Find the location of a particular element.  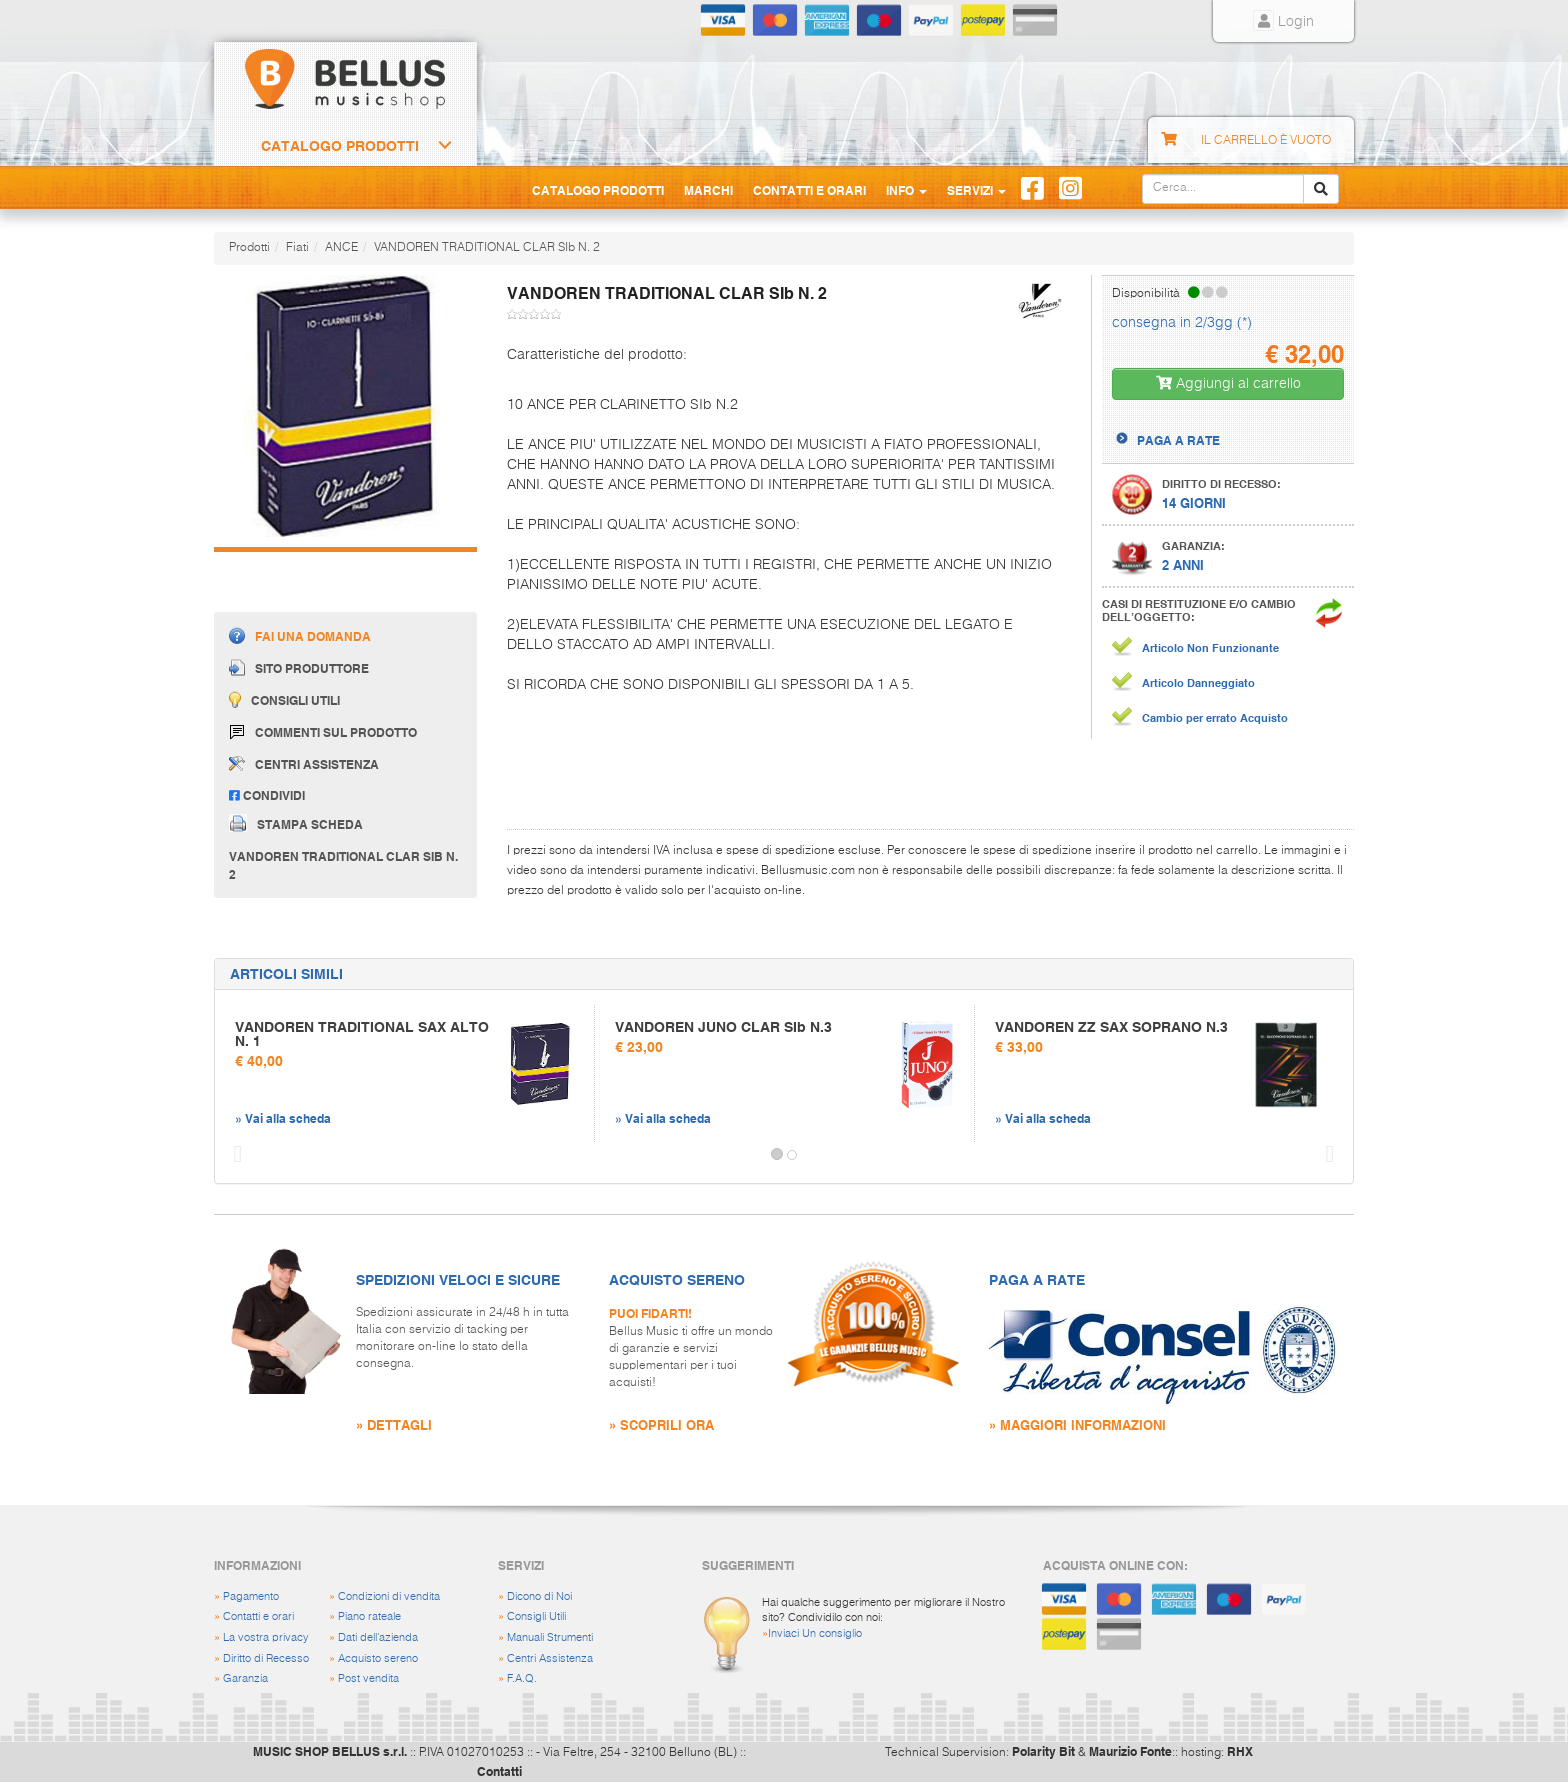

Manuali Strumenti is located at coordinates (550, 1637).